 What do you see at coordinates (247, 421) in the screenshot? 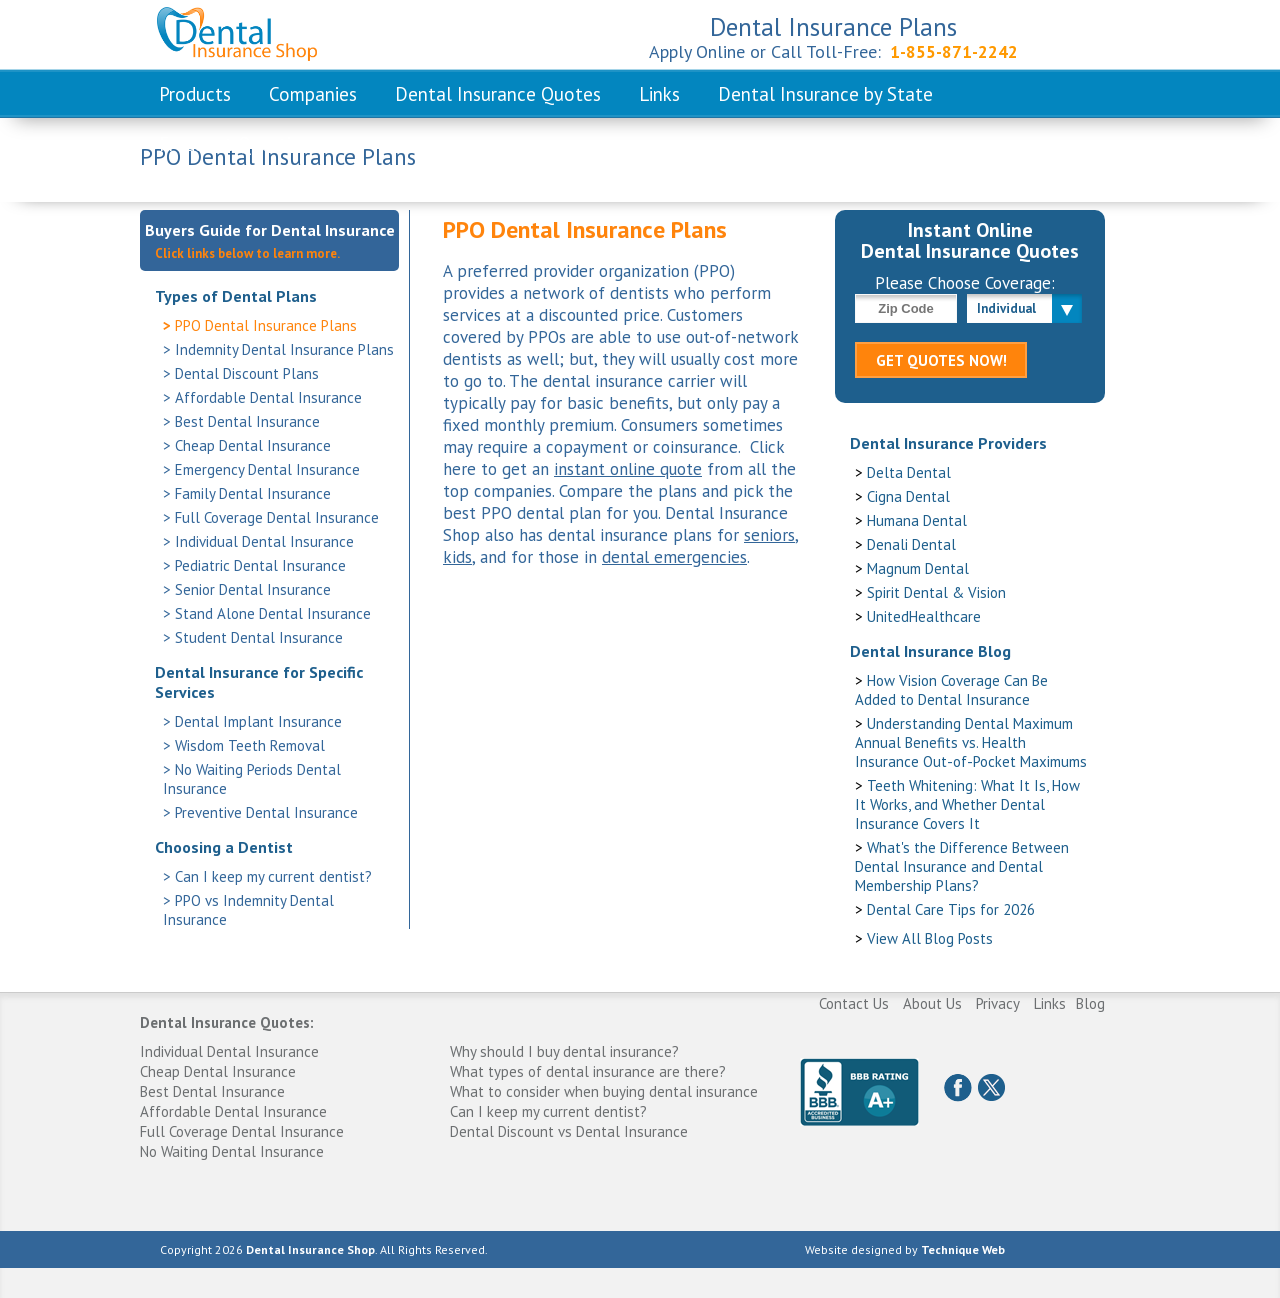
I see `Best Dental Insurance` at bounding box center [247, 421].